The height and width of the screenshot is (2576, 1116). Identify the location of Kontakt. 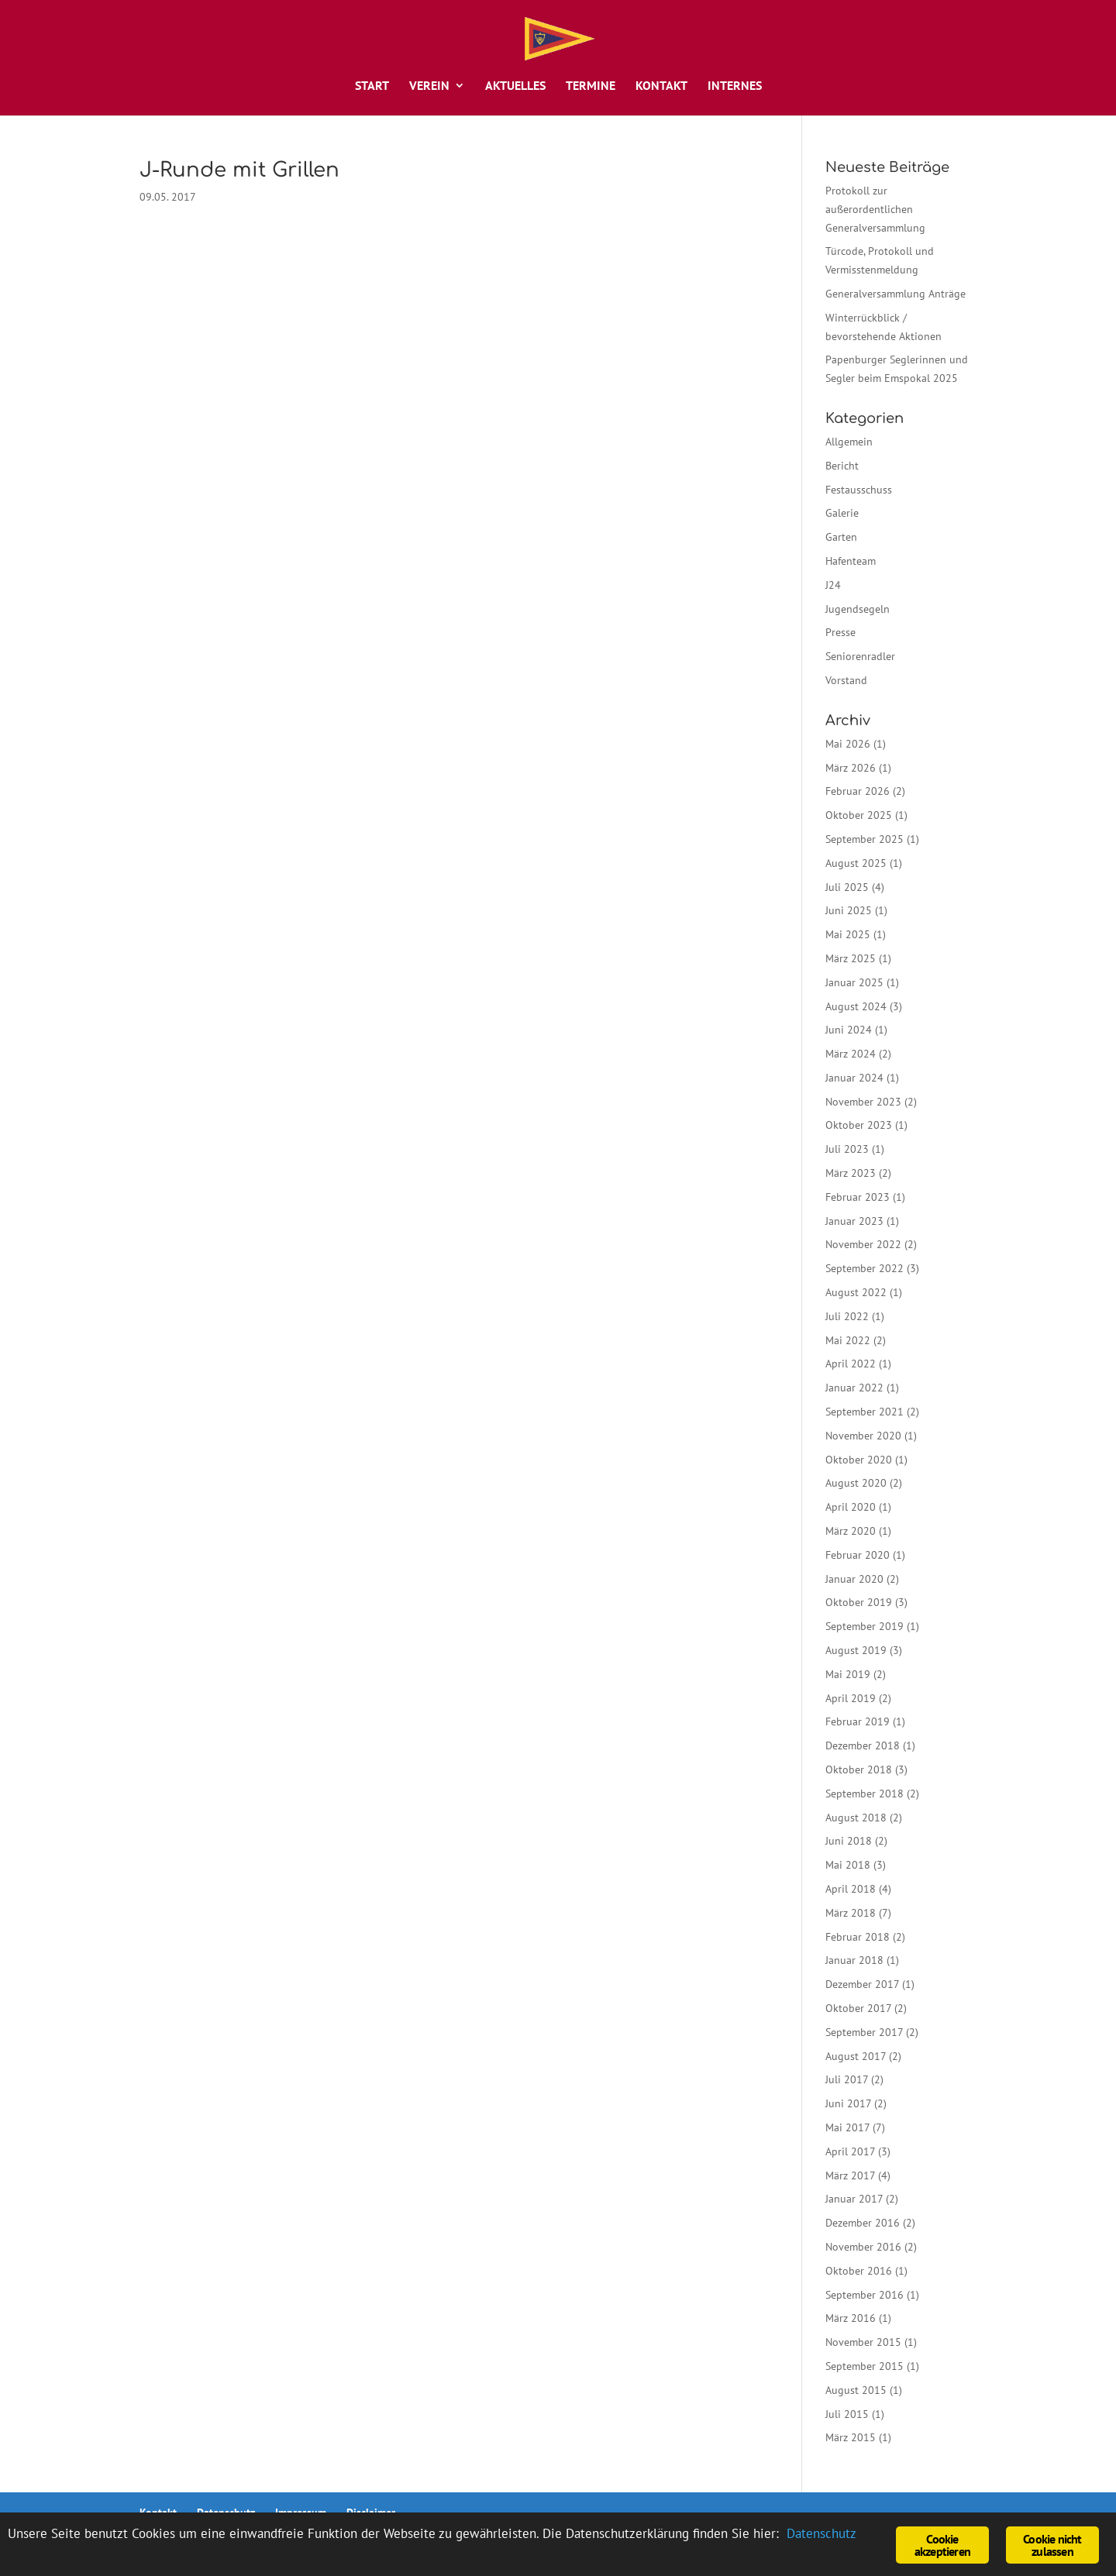
(661, 86).